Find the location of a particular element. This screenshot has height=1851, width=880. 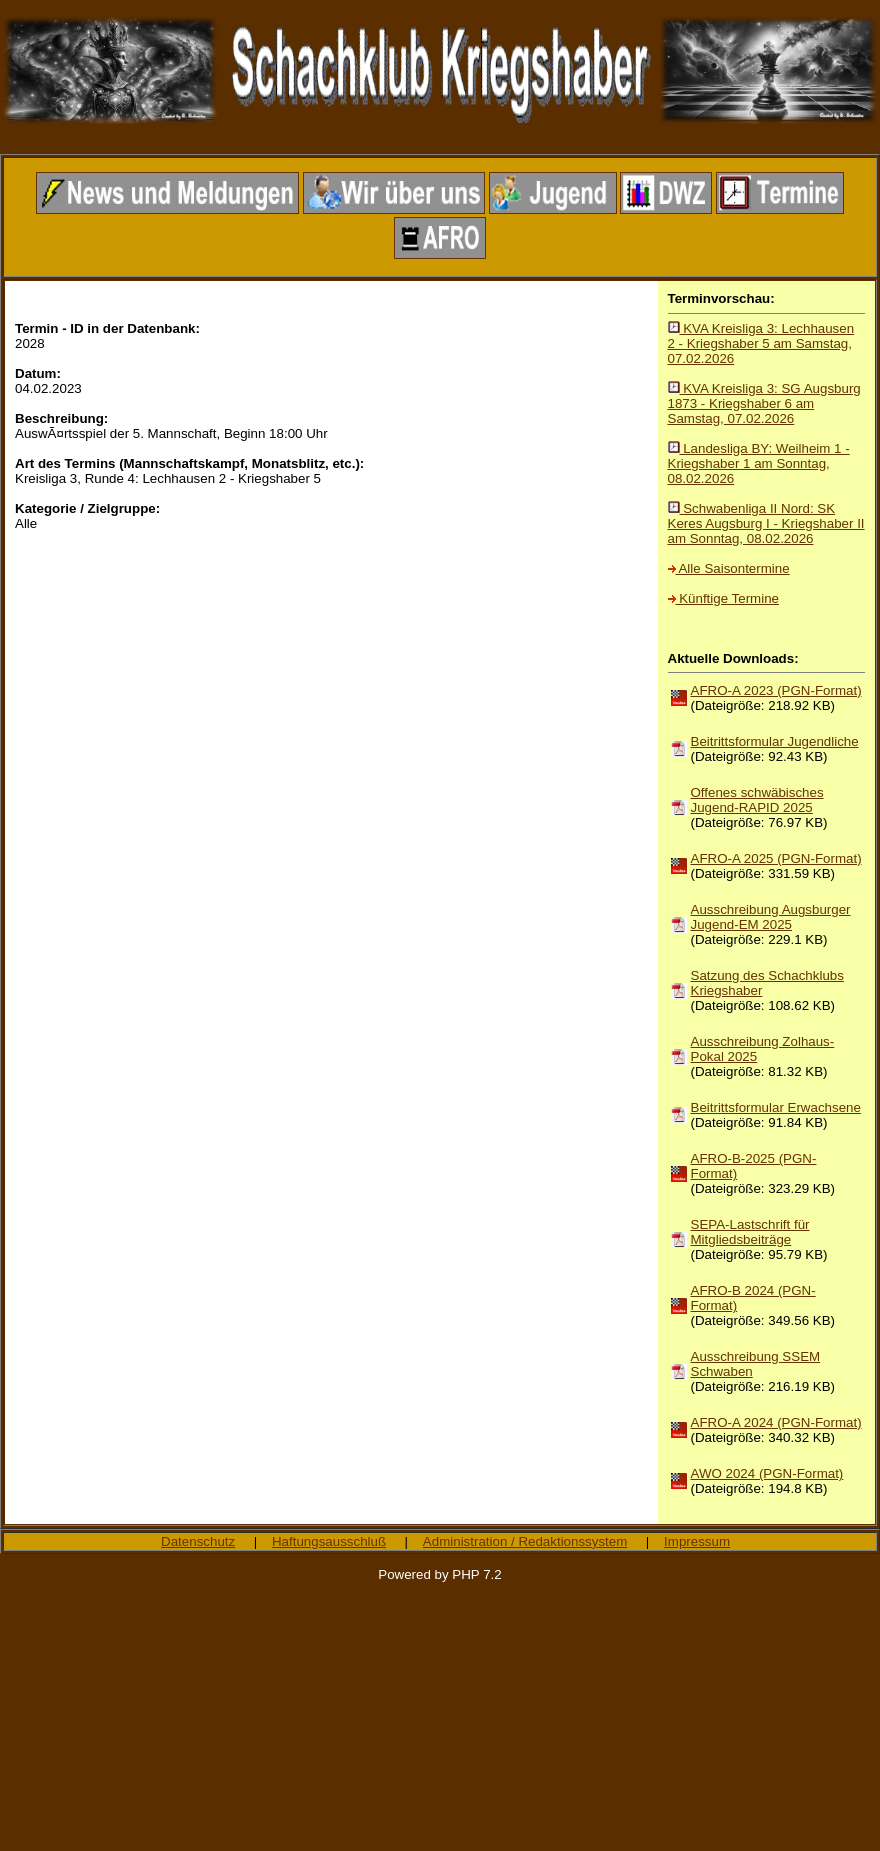

AFRO-A 2025 (PGN-Format) is located at coordinates (776, 858).